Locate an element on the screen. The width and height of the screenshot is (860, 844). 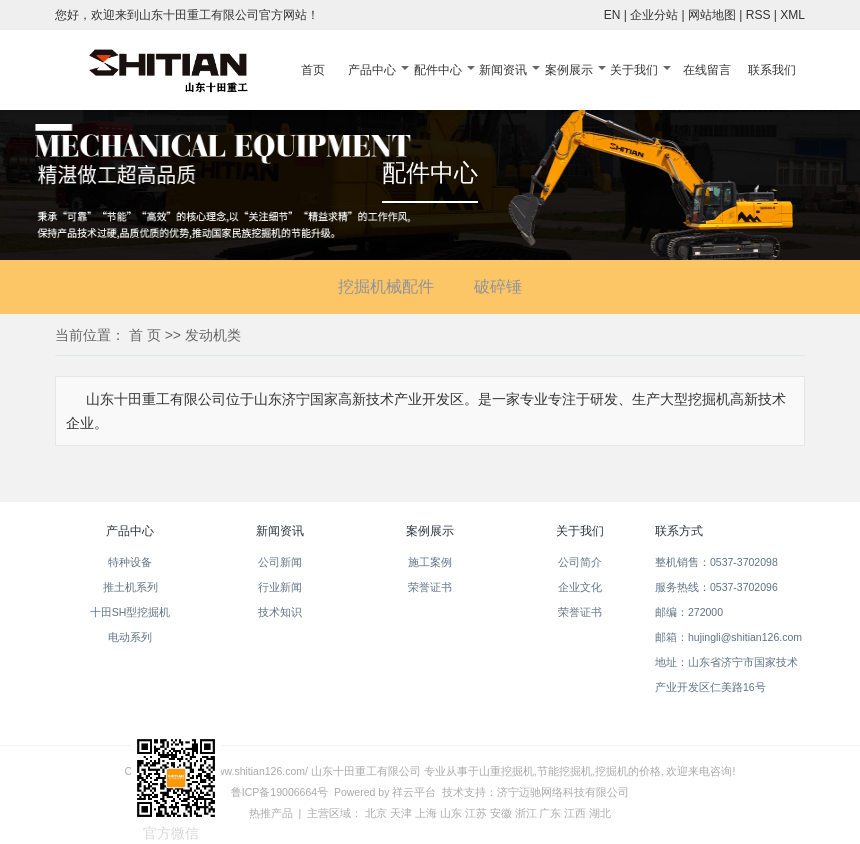
配件中心 is located at coordinates (438, 70).